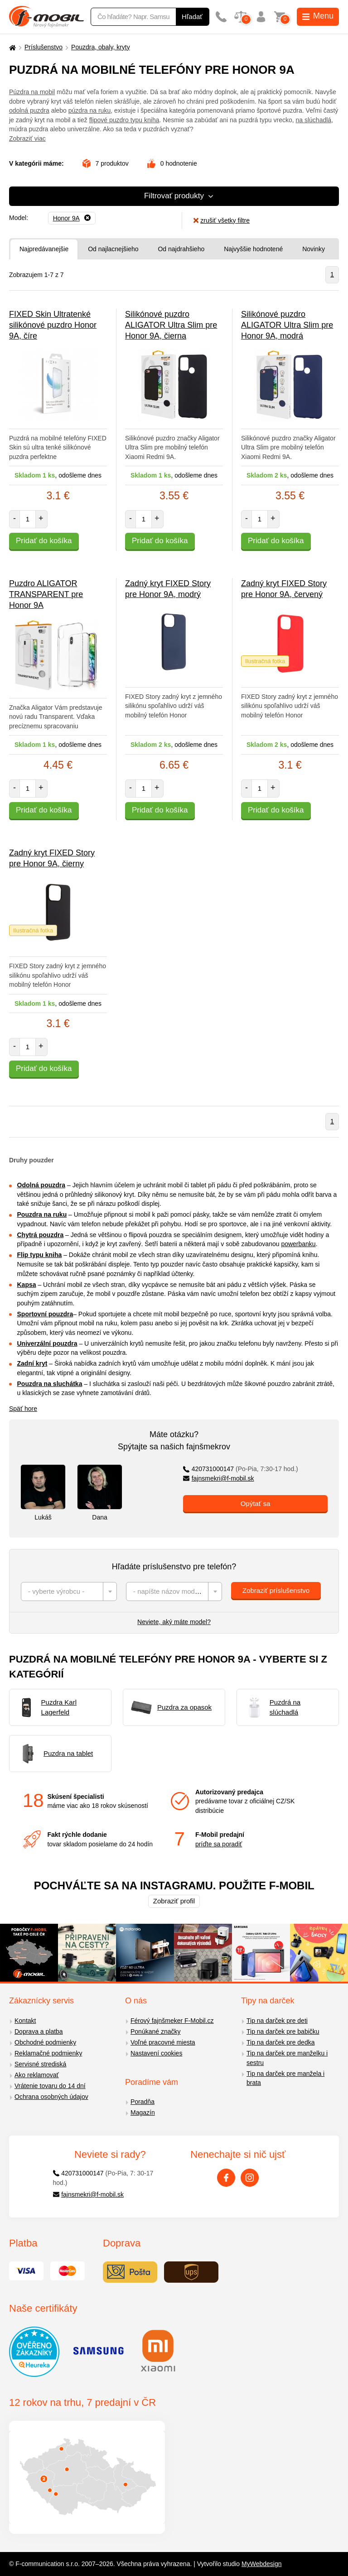 The image size is (348, 2576). Describe the element at coordinates (261, 2563) in the screenshot. I see `MyWebdesign` at that location.